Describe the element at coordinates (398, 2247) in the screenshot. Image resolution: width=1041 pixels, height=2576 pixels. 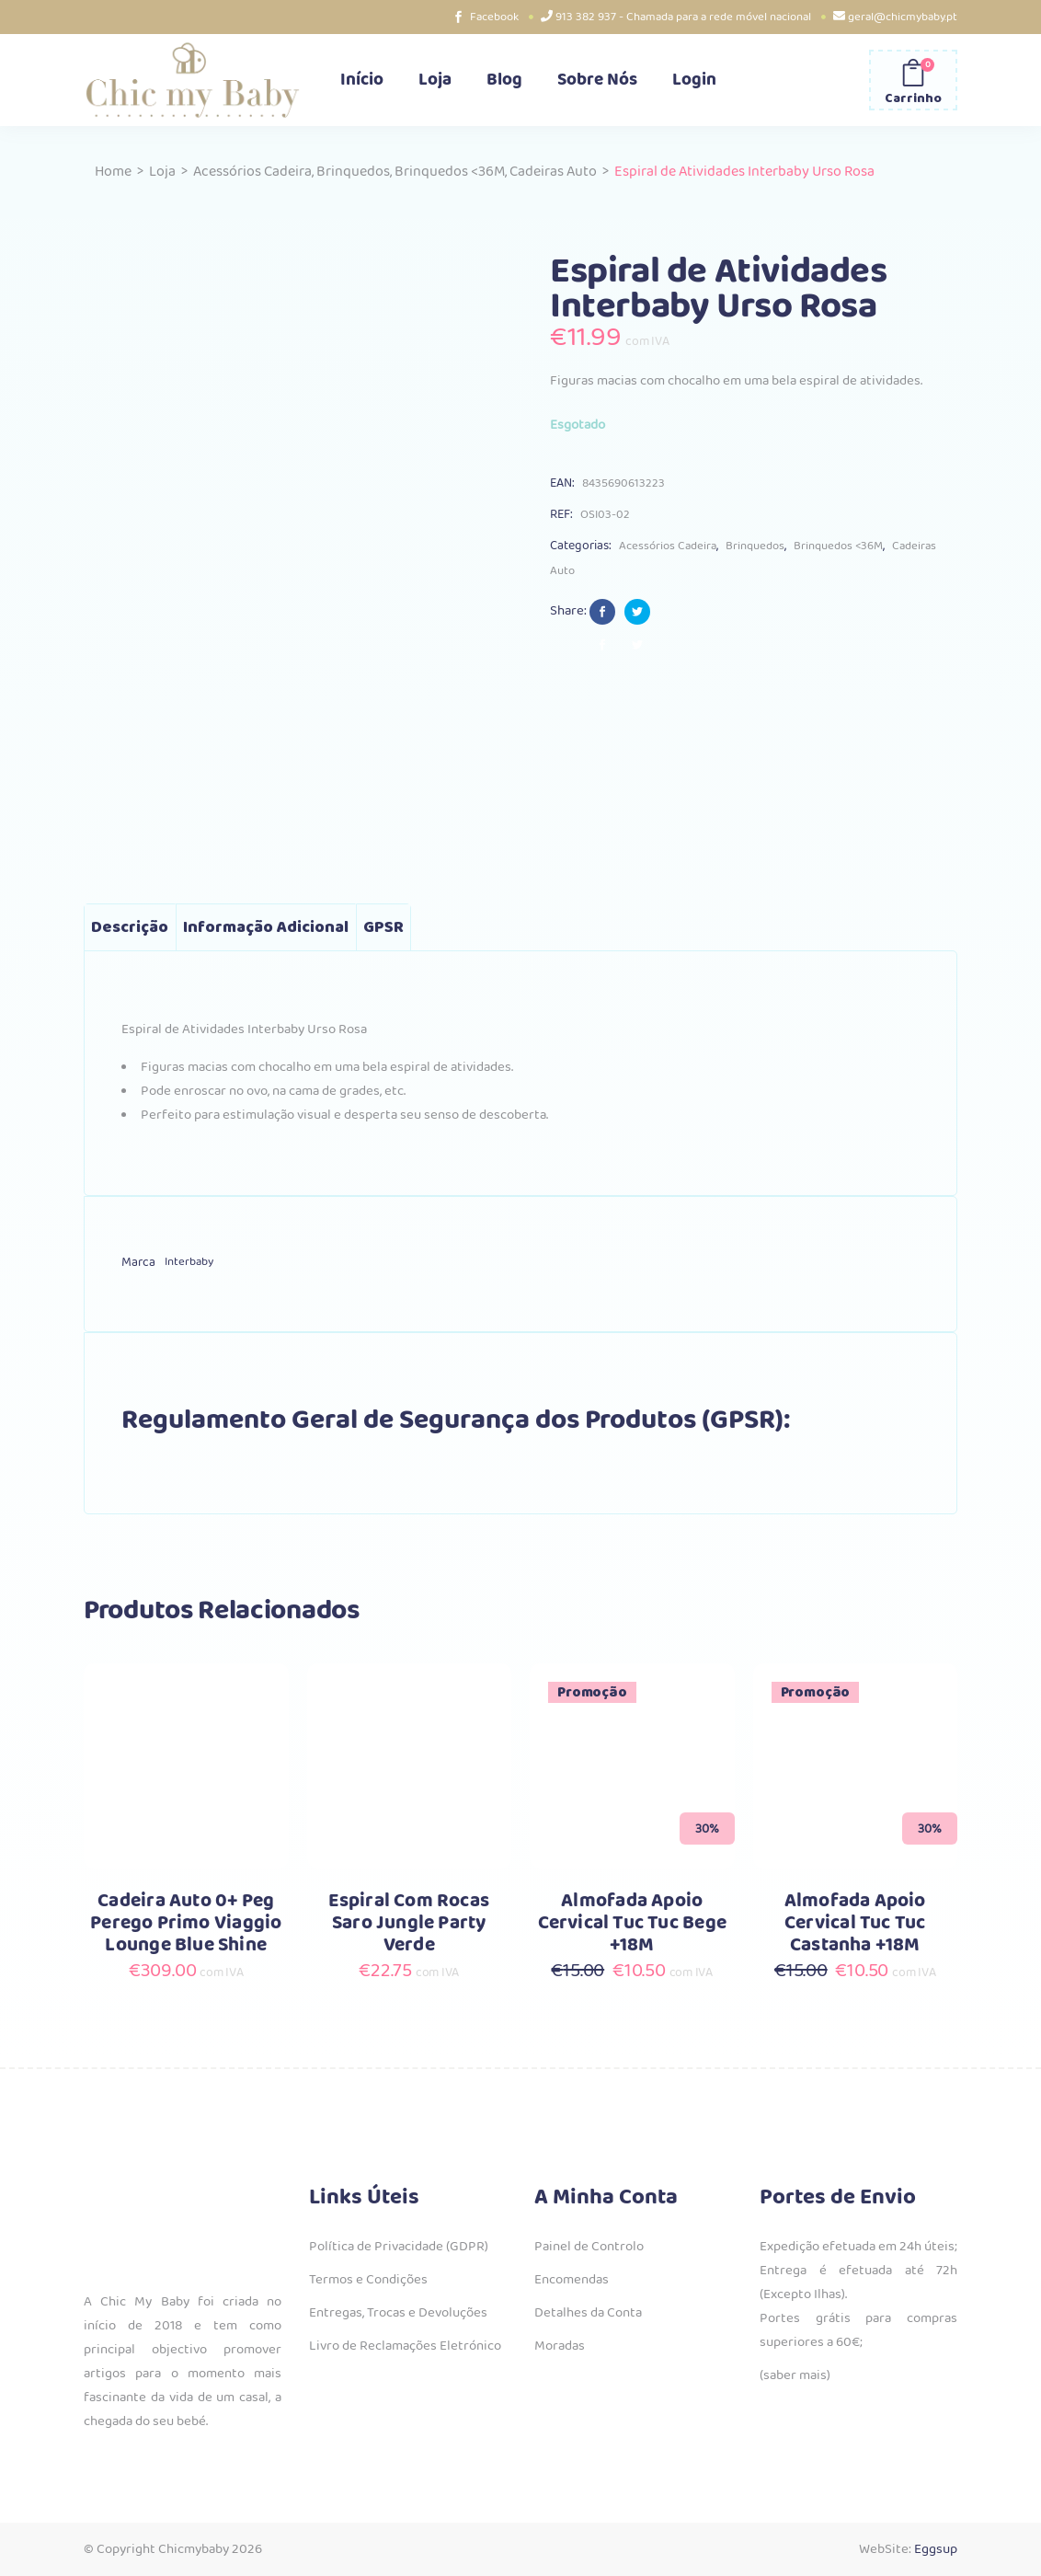
I see `Política de Privacidade (GDPR)` at that location.